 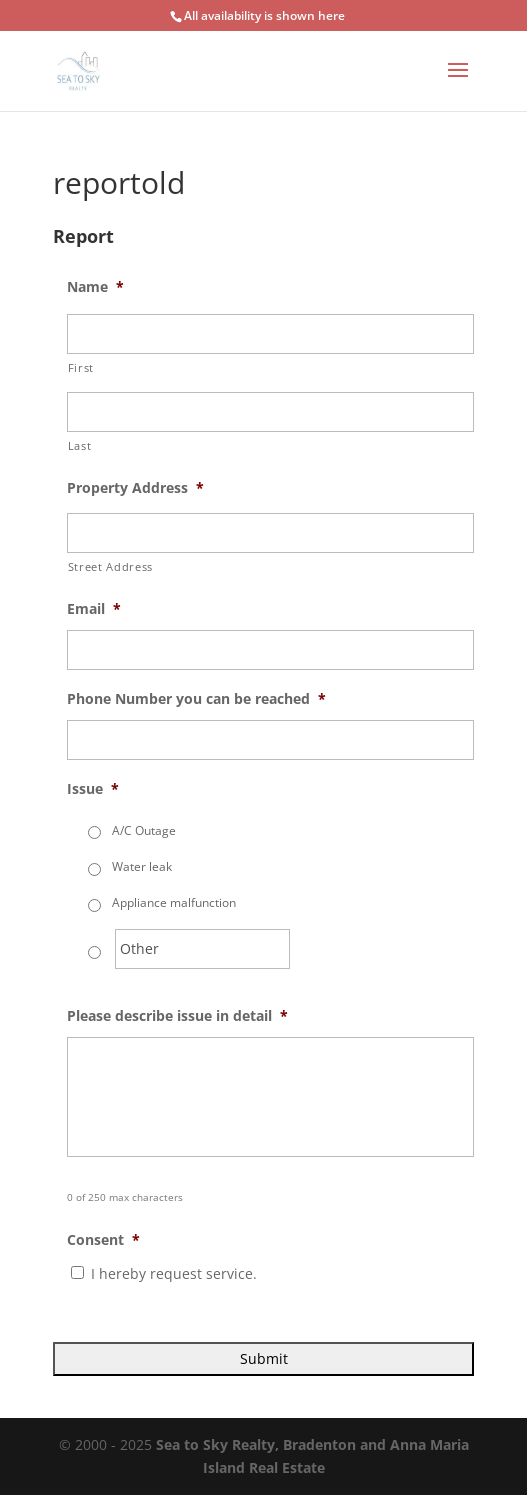 What do you see at coordinates (135, 488) in the screenshot?
I see `Property Address` at bounding box center [135, 488].